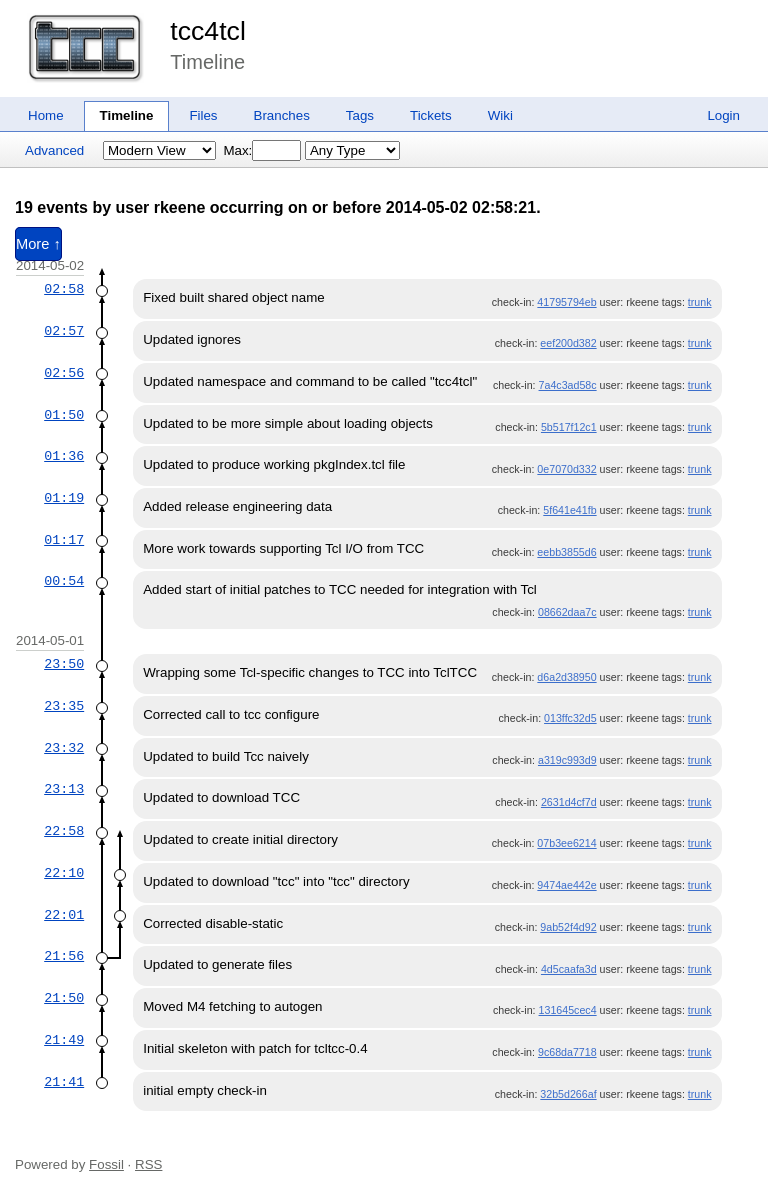 The image size is (768, 1202). Describe the element at coordinates (282, 115) in the screenshot. I see `Branches` at that location.